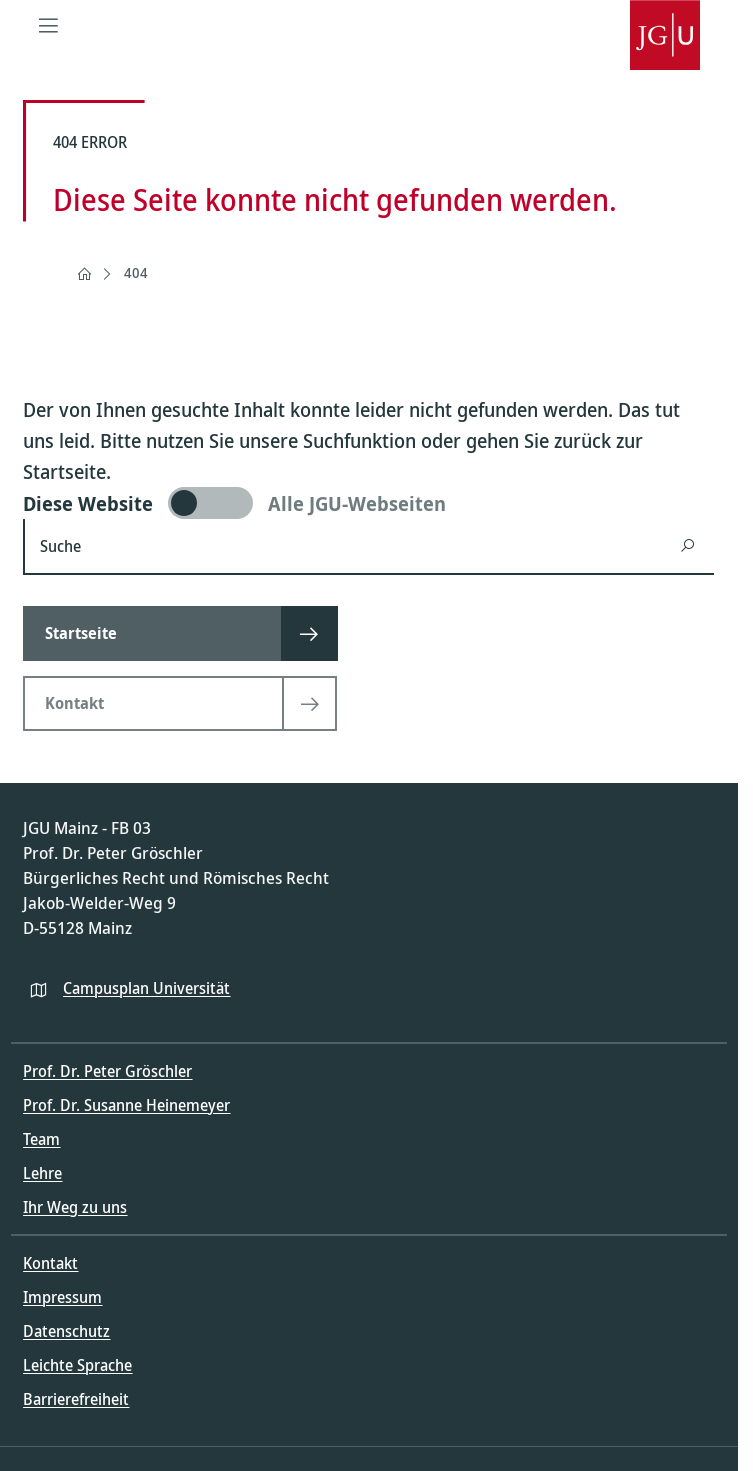 This screenshot has width=753, height=1471. I want to click on Ihr Weg zu uns, so click(75, 1207).